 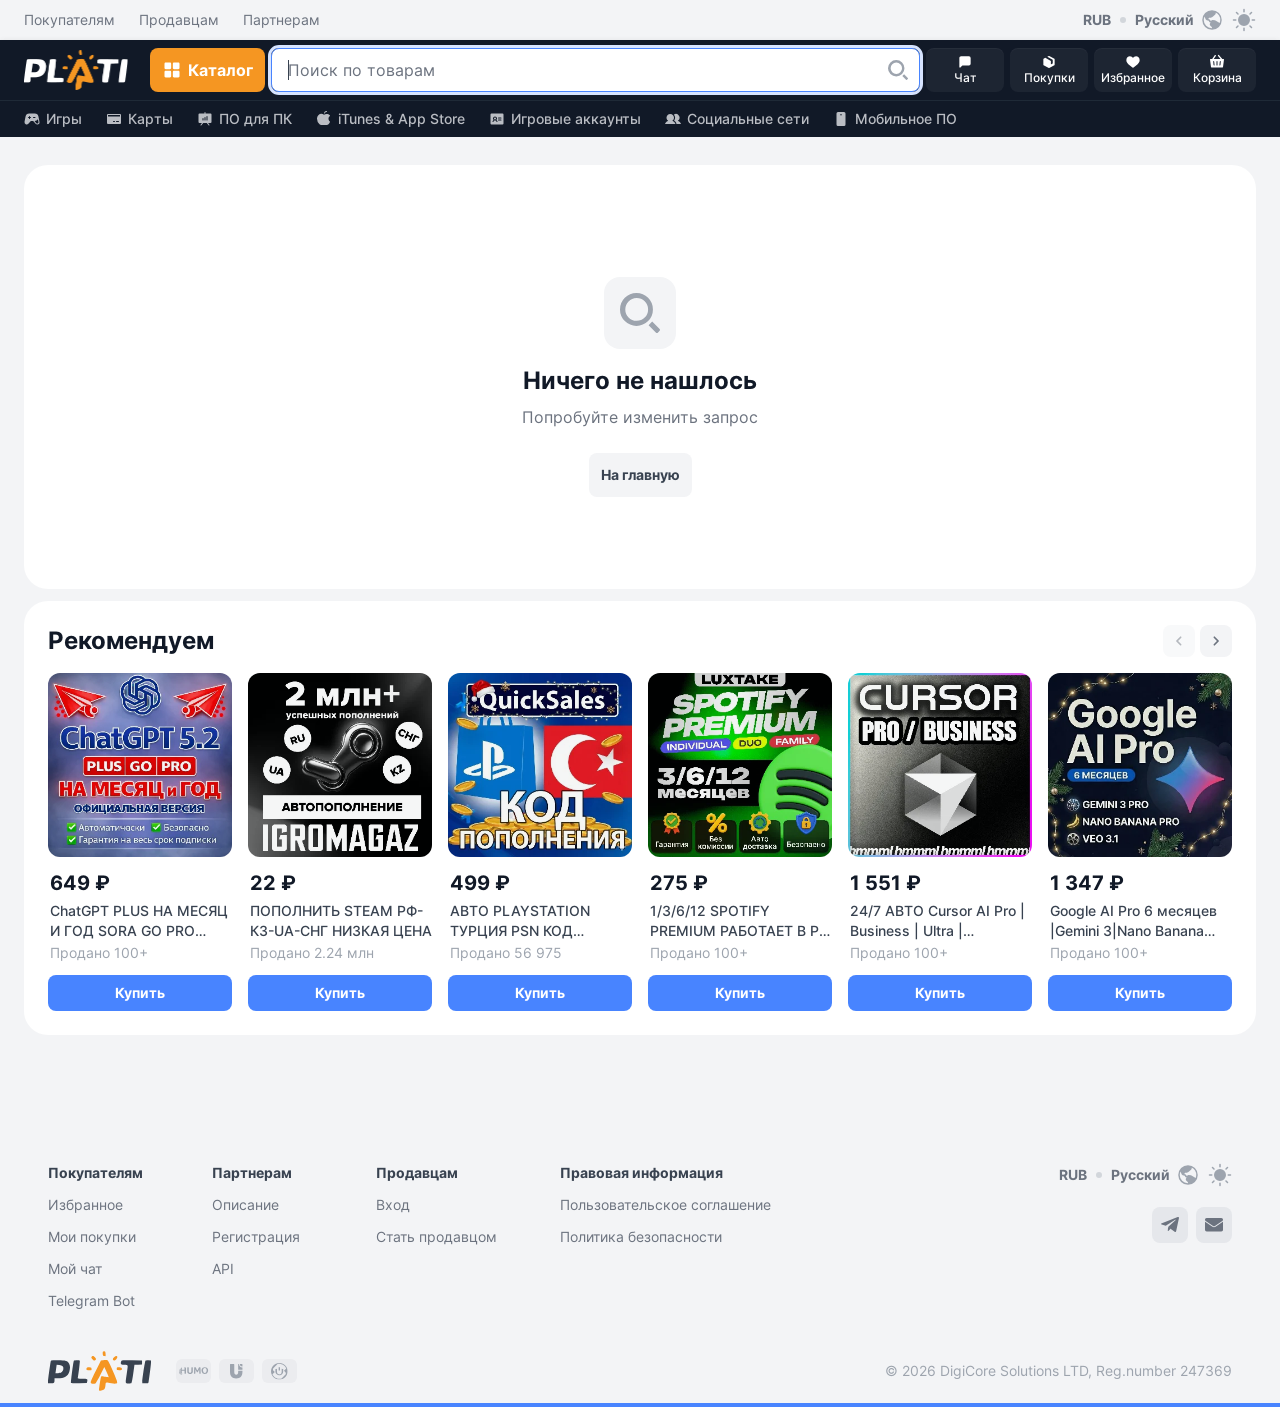 I want to click on [Next slide], so click(x=1216, y=641).